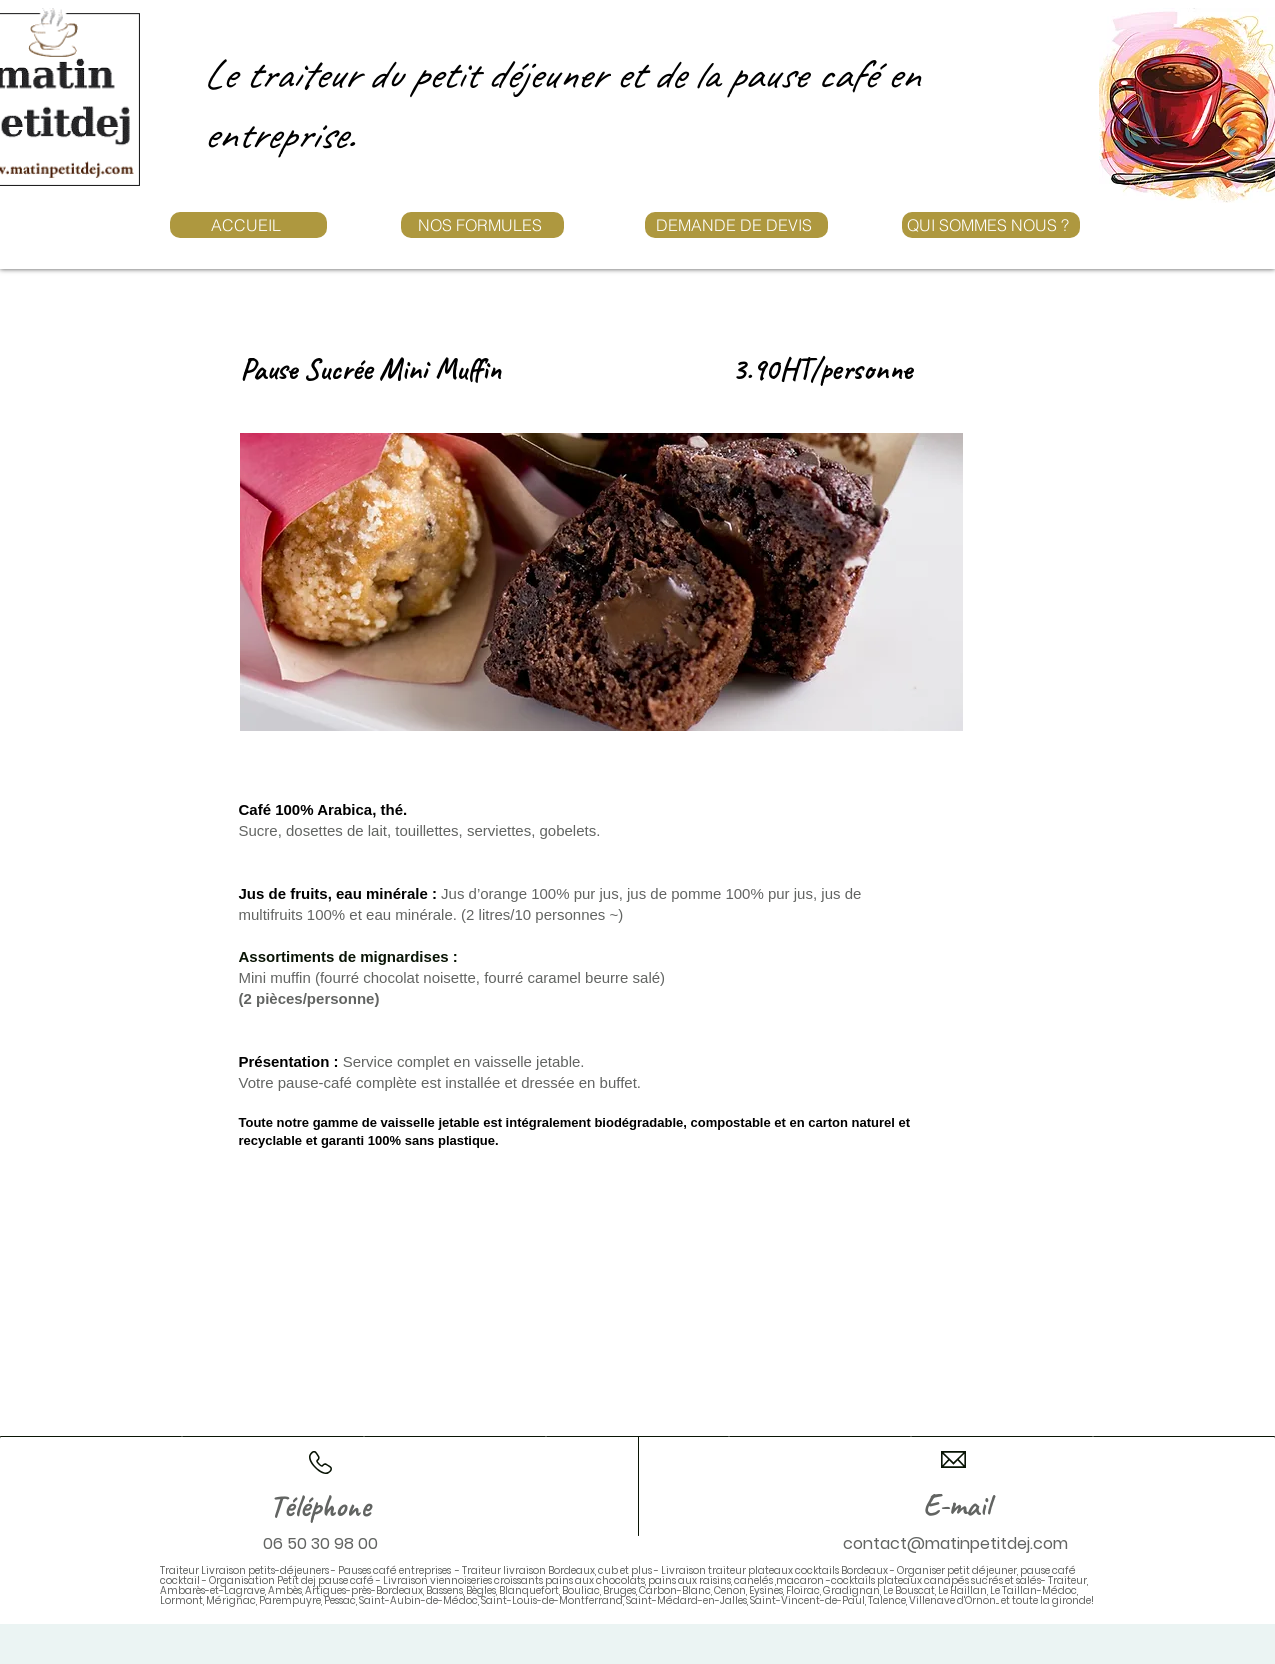 The width and height of the screenshot is (1275, 1664). What do you see at coordinates (482, 225) in the screenshot?
I see `[NOS FORMULES]` at bounding box center [482, 225].